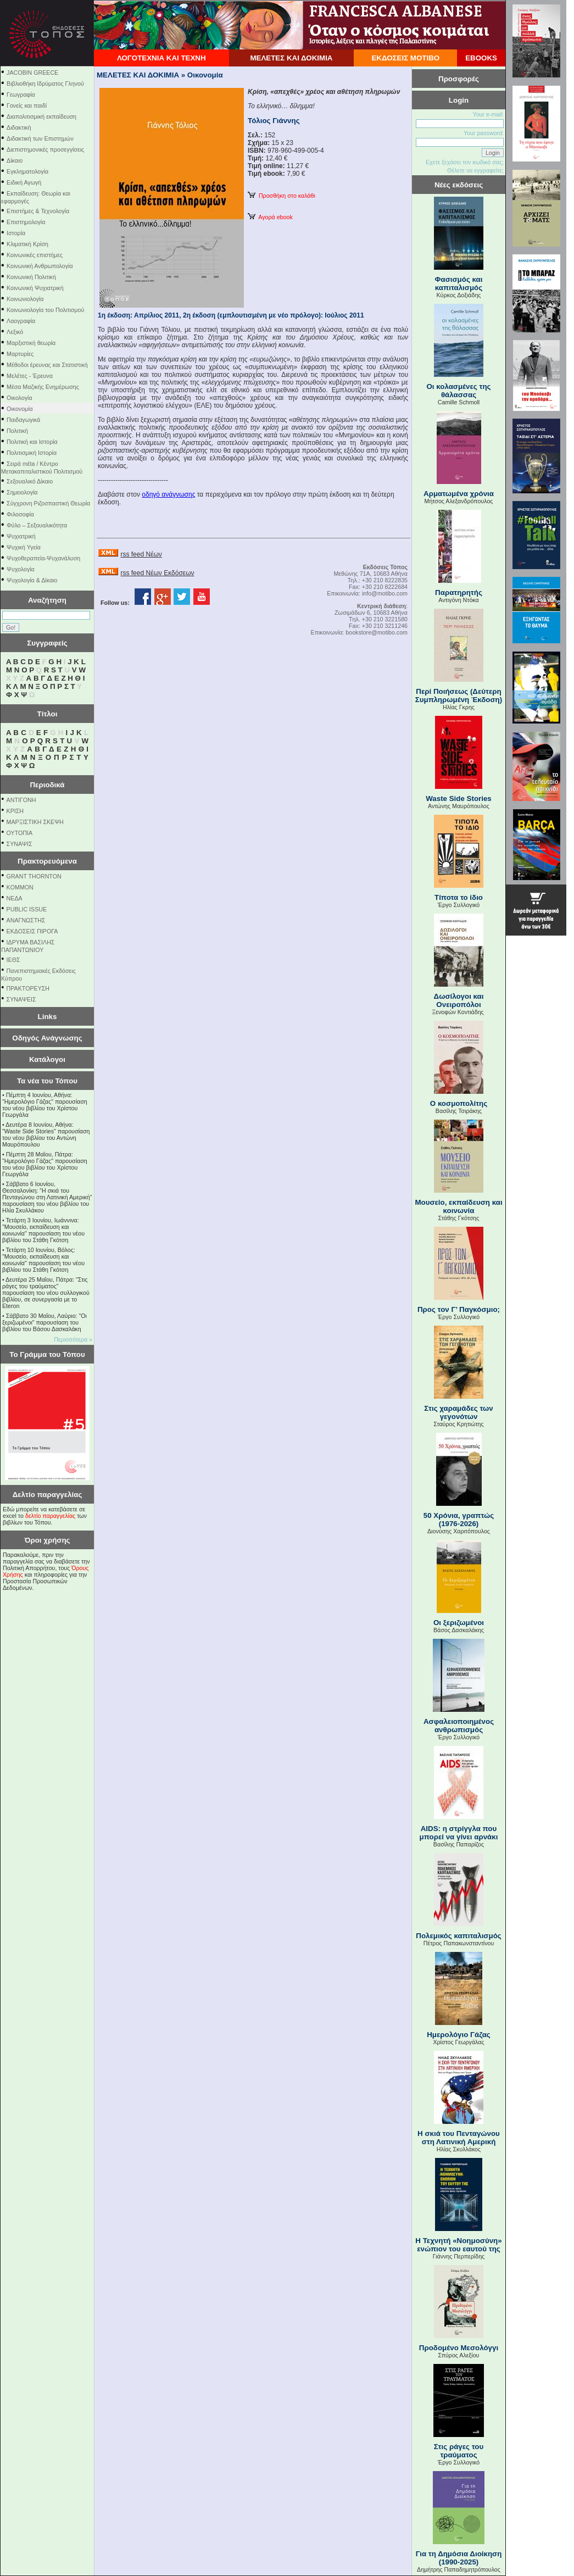 The image size is (574, 2576). I want to click on Προσθήκη στο καλάθι, so click(281, 195).